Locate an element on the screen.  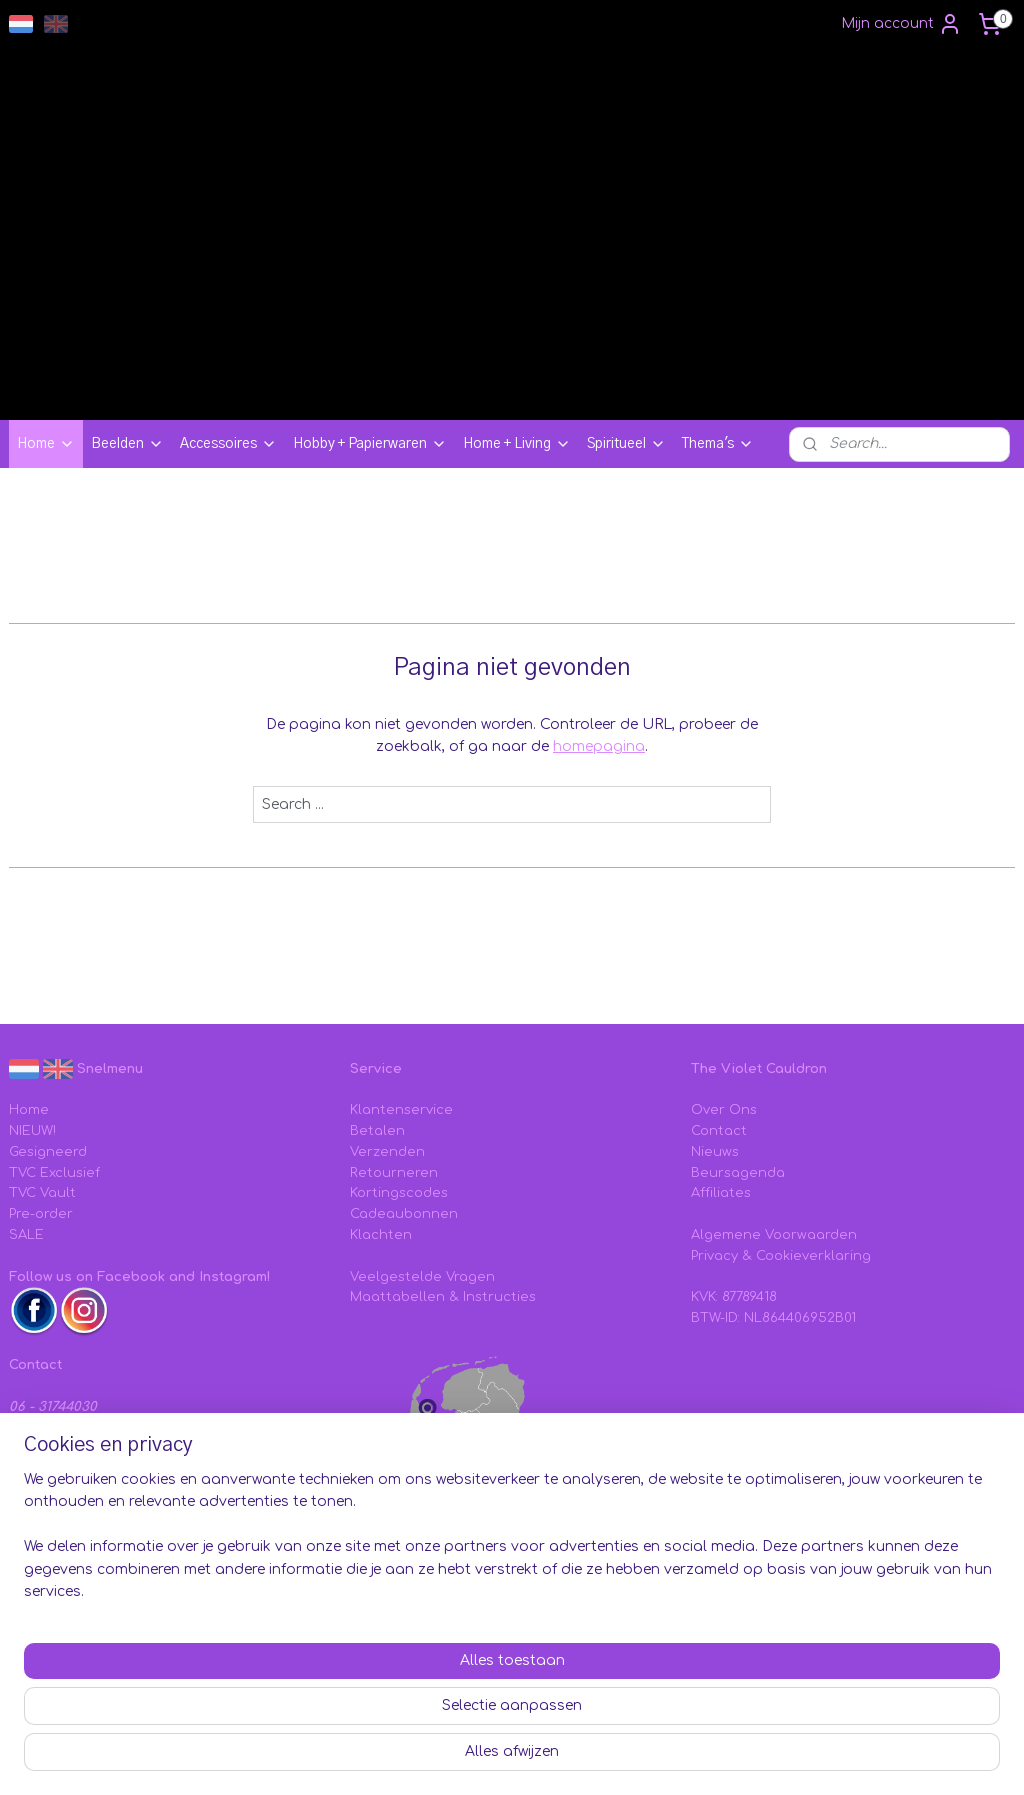
Thema's is located at coordinates (718, 444).